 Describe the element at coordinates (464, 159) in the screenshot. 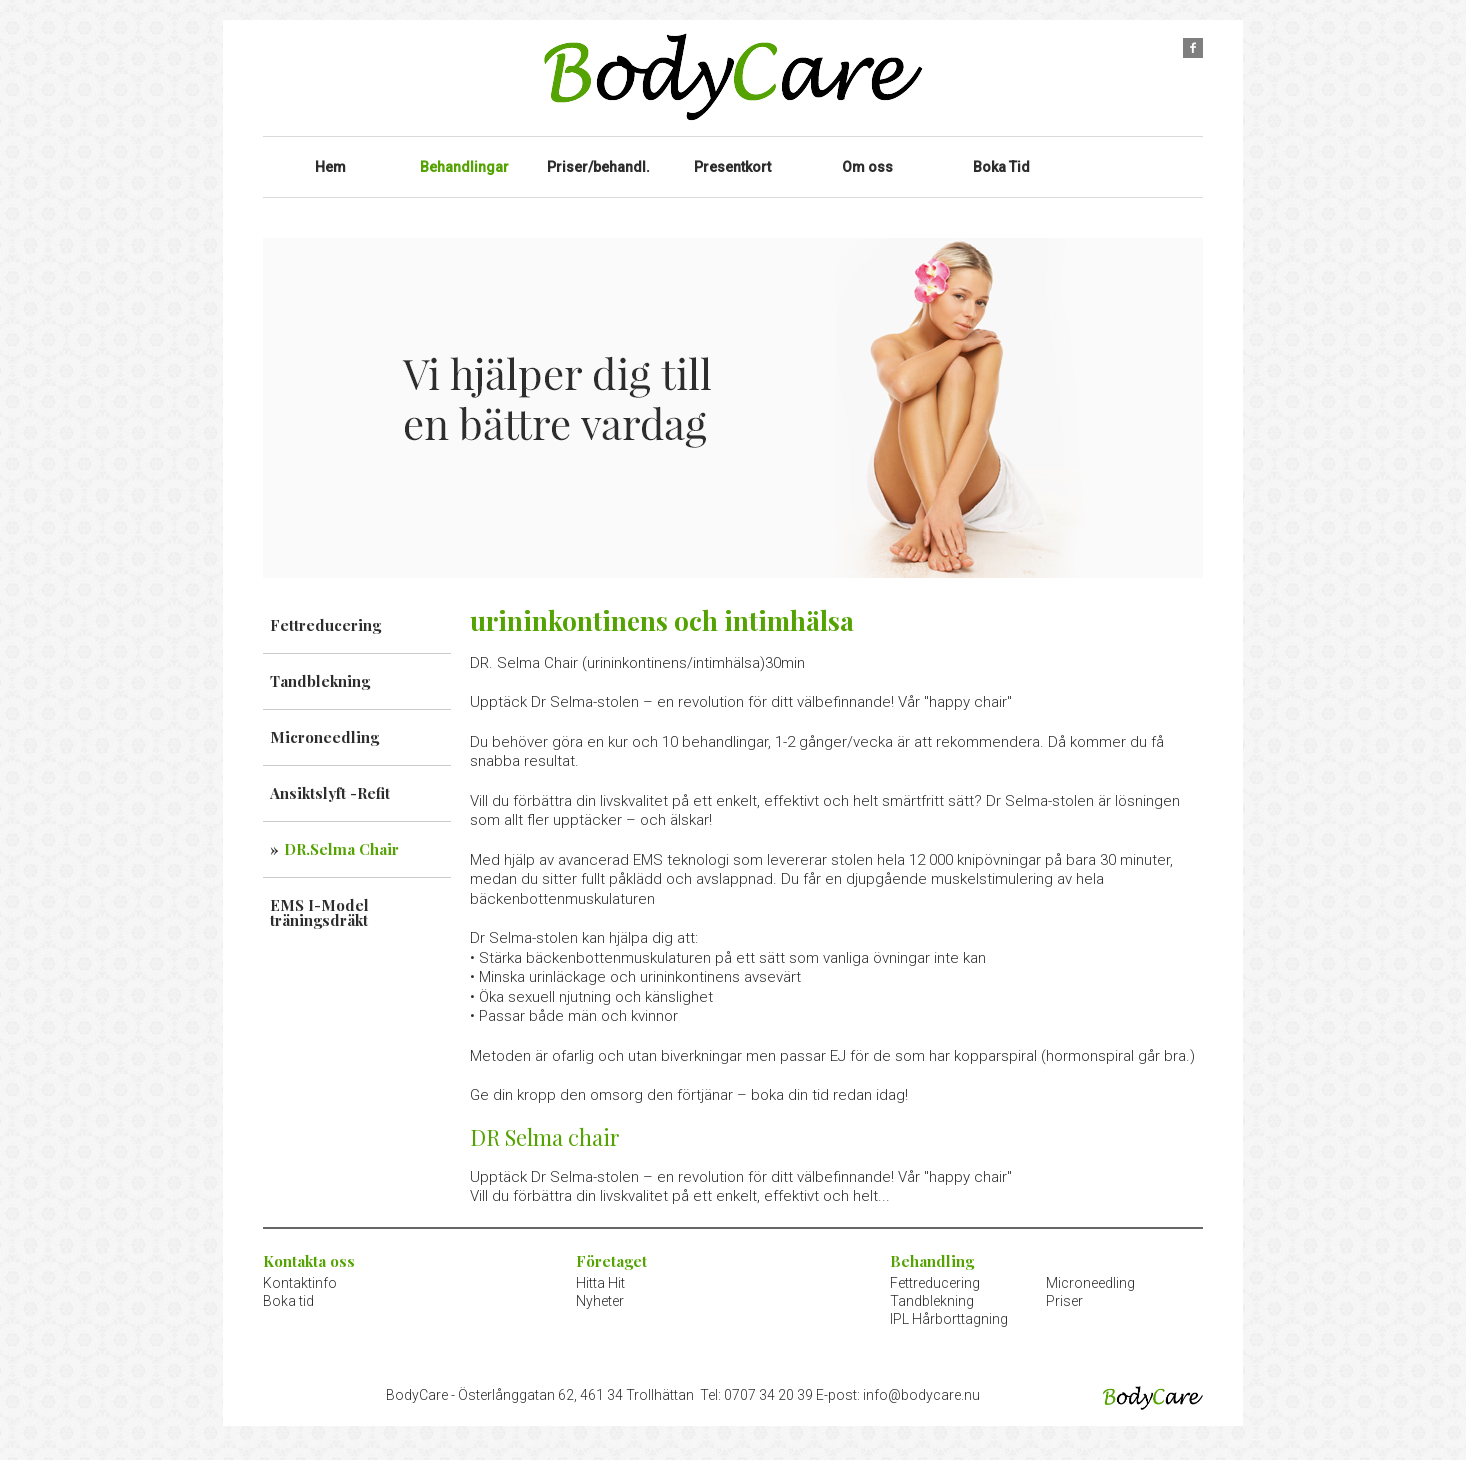

I see `Behandlingar` at that location.